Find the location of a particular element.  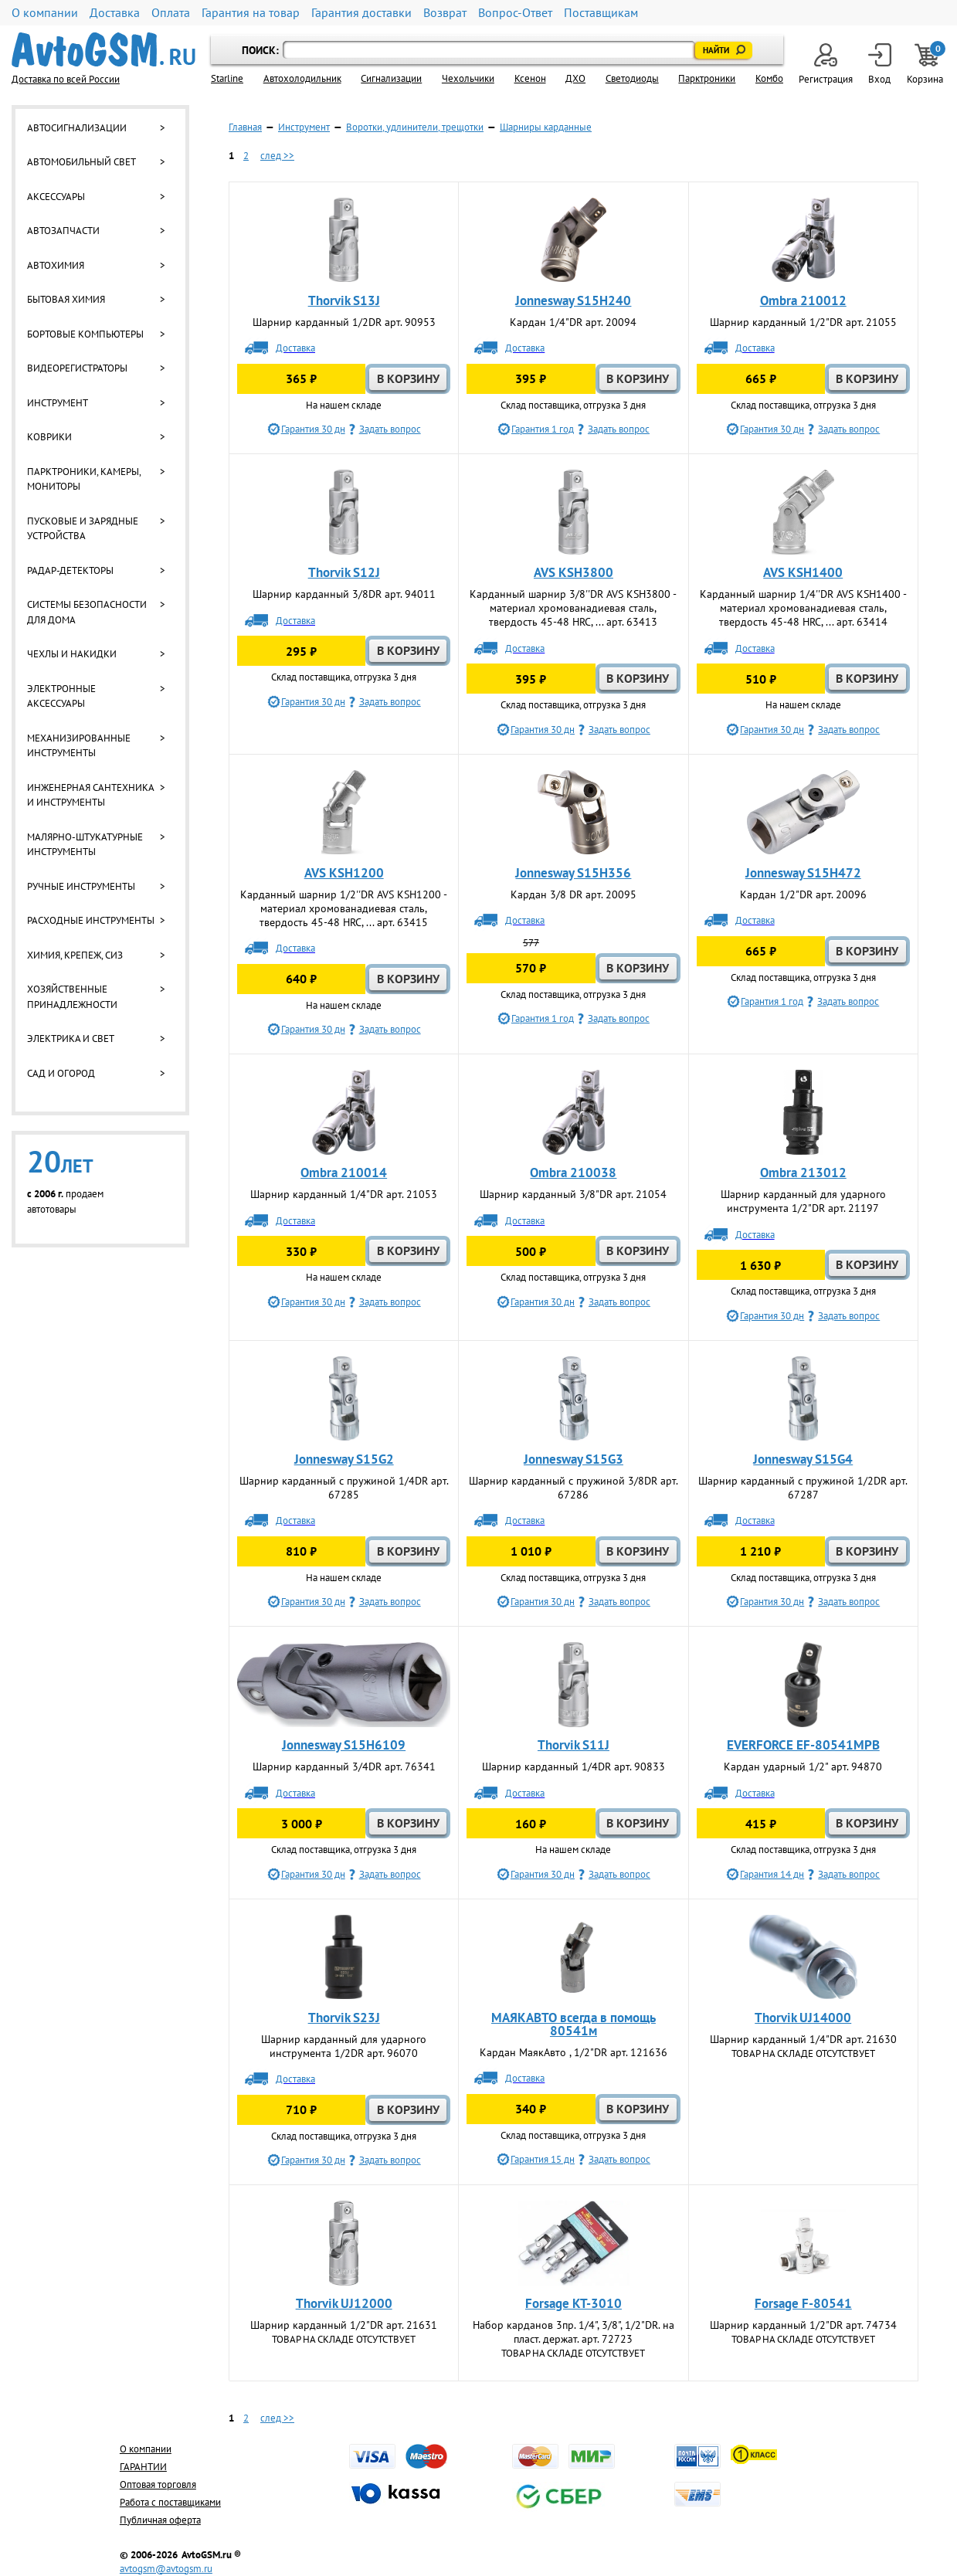

Ombra 213012 is located at coordinates (803, 1172).